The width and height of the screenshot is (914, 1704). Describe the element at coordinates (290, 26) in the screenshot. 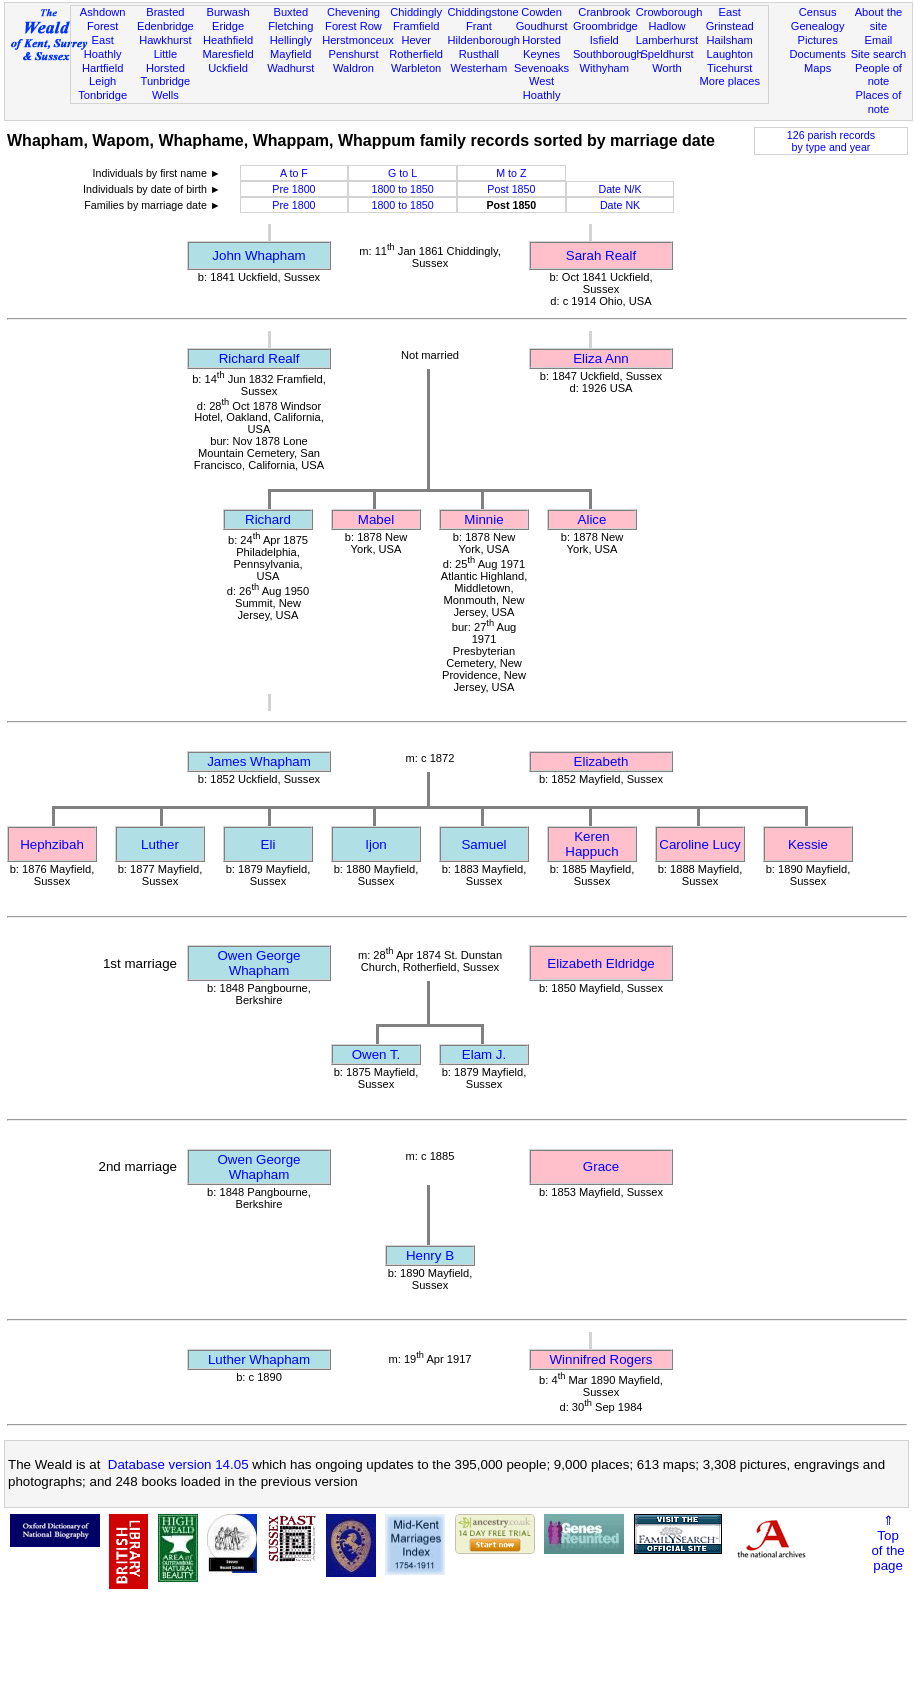

I see `Fletching` at that location.